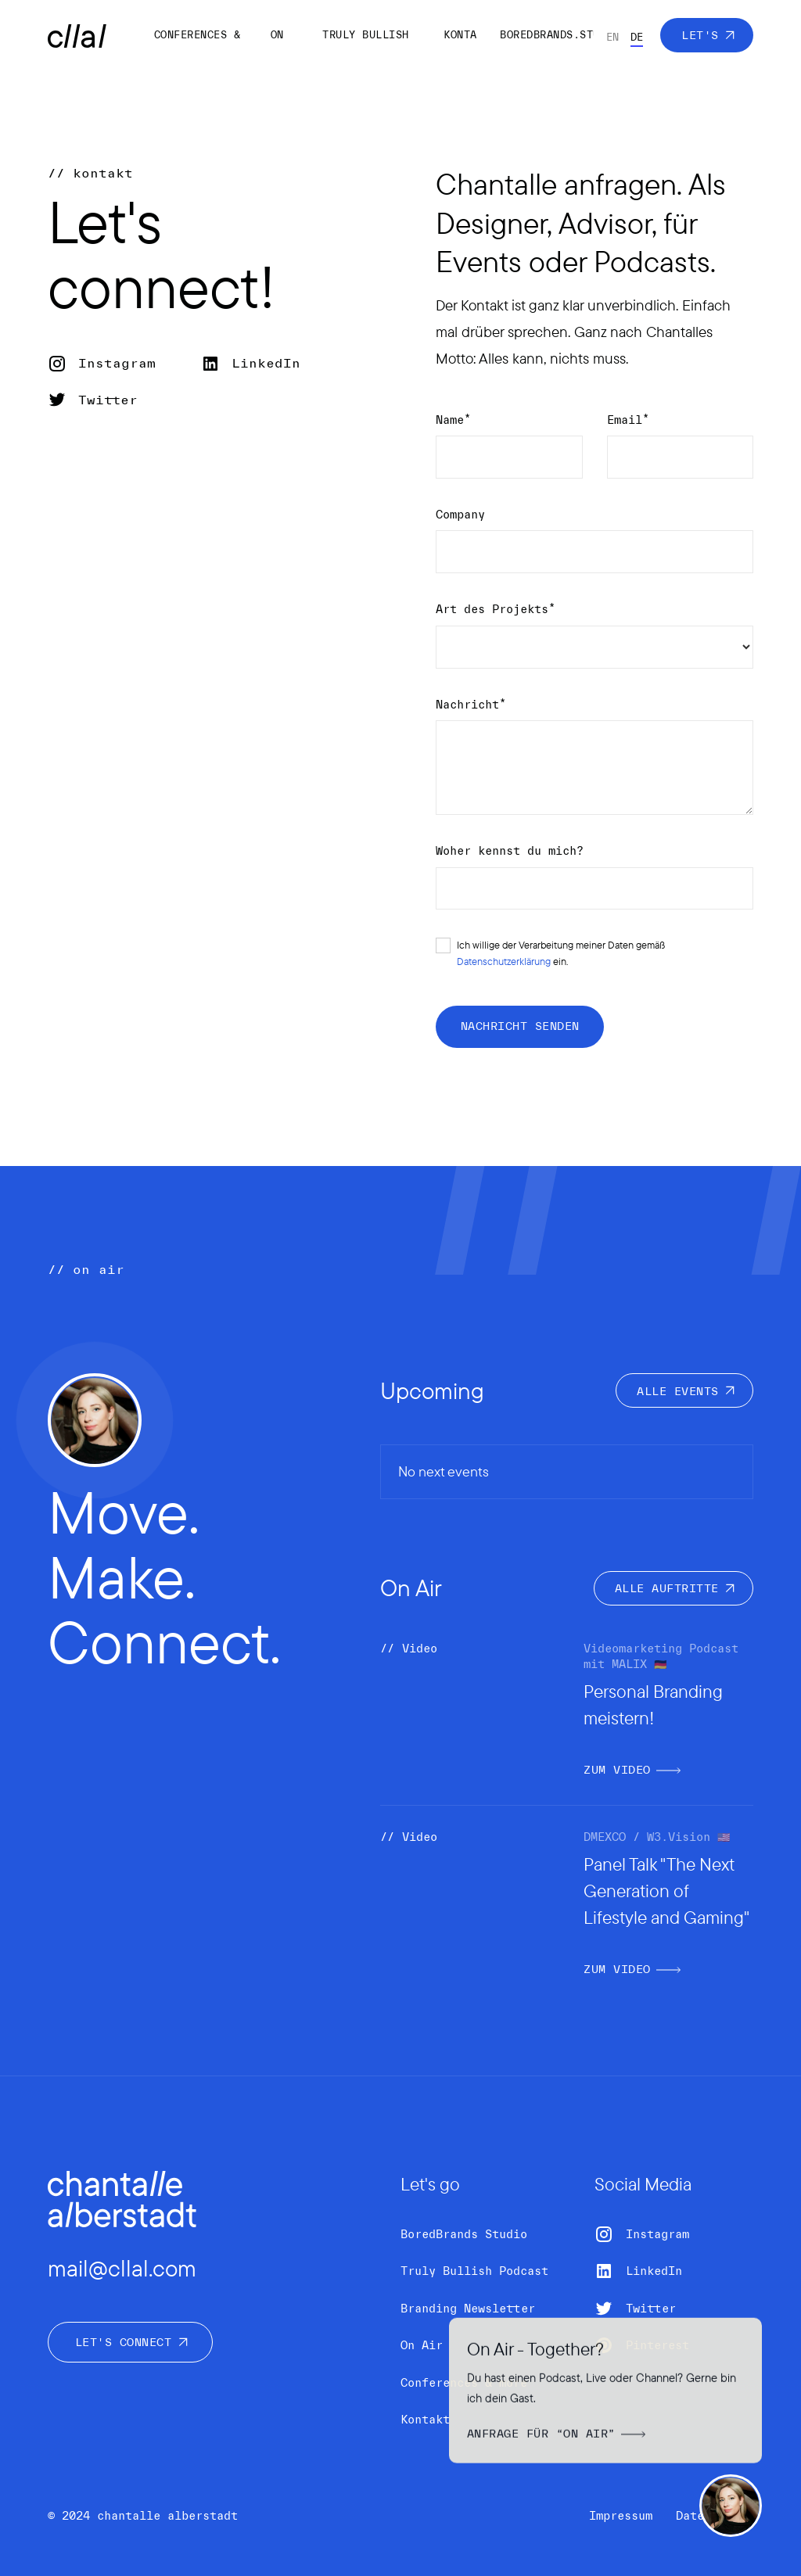 The height and width of the screenshot is (2576, 801). Describe the element at coordinates (453, 420) in the screenshot. I see `Name*` at that location.